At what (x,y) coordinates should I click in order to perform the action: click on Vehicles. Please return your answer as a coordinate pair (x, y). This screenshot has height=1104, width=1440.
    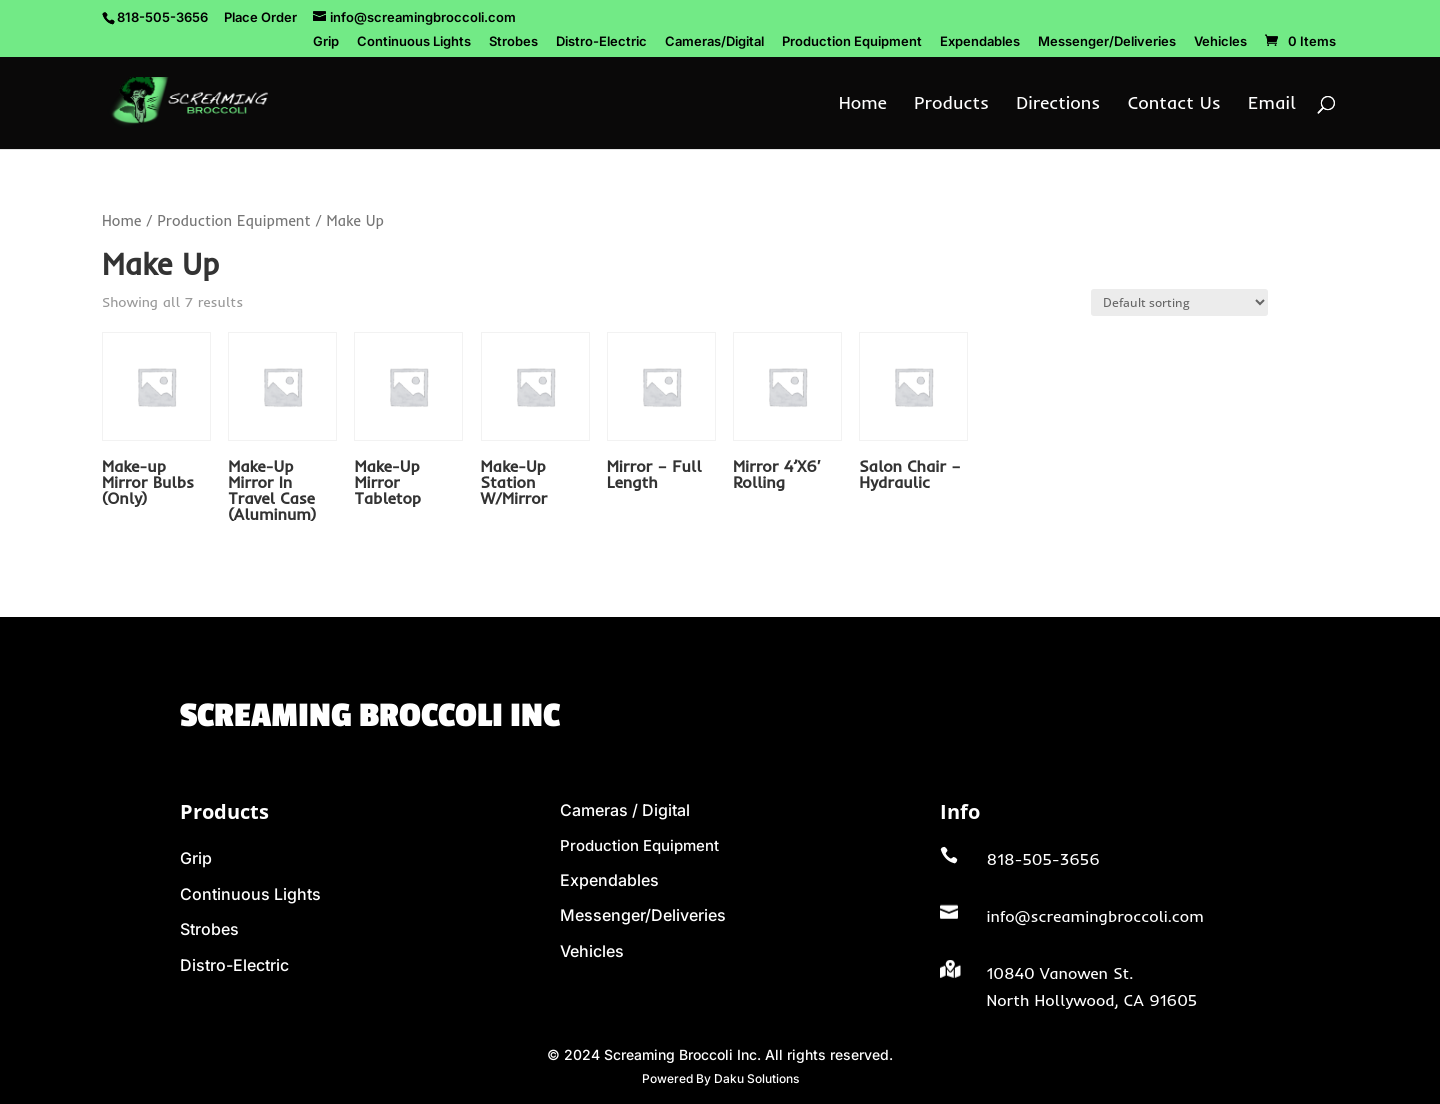
    Looking at the image, I should click on (1220, 42).